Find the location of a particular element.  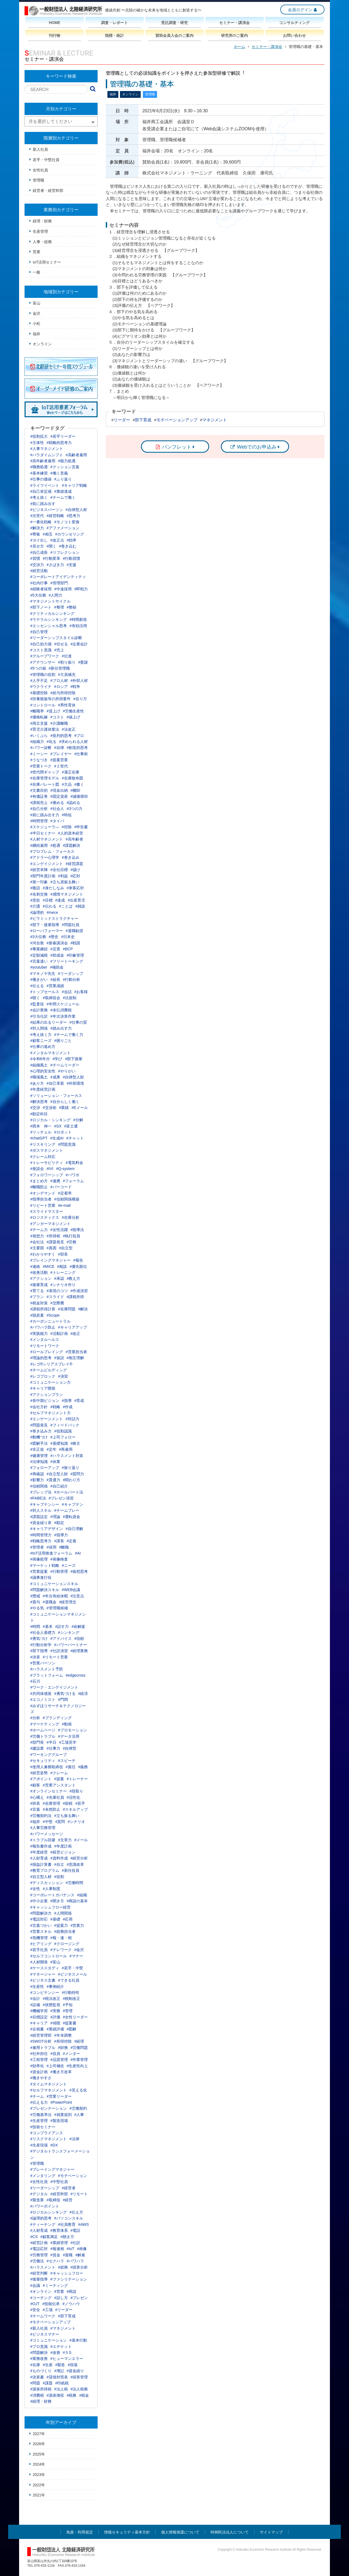

#セルフコントロール is located at coordinates (48, 1956).